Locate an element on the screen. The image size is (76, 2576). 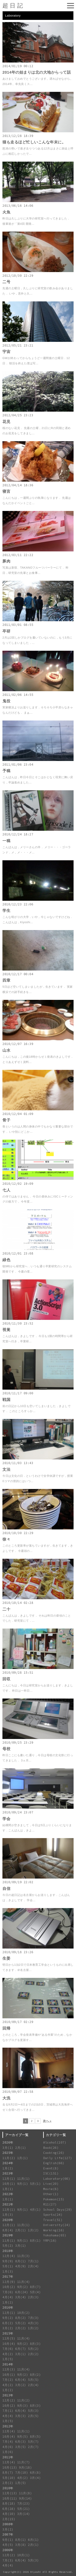
Event(8) is located at coordinates (51, 2168).